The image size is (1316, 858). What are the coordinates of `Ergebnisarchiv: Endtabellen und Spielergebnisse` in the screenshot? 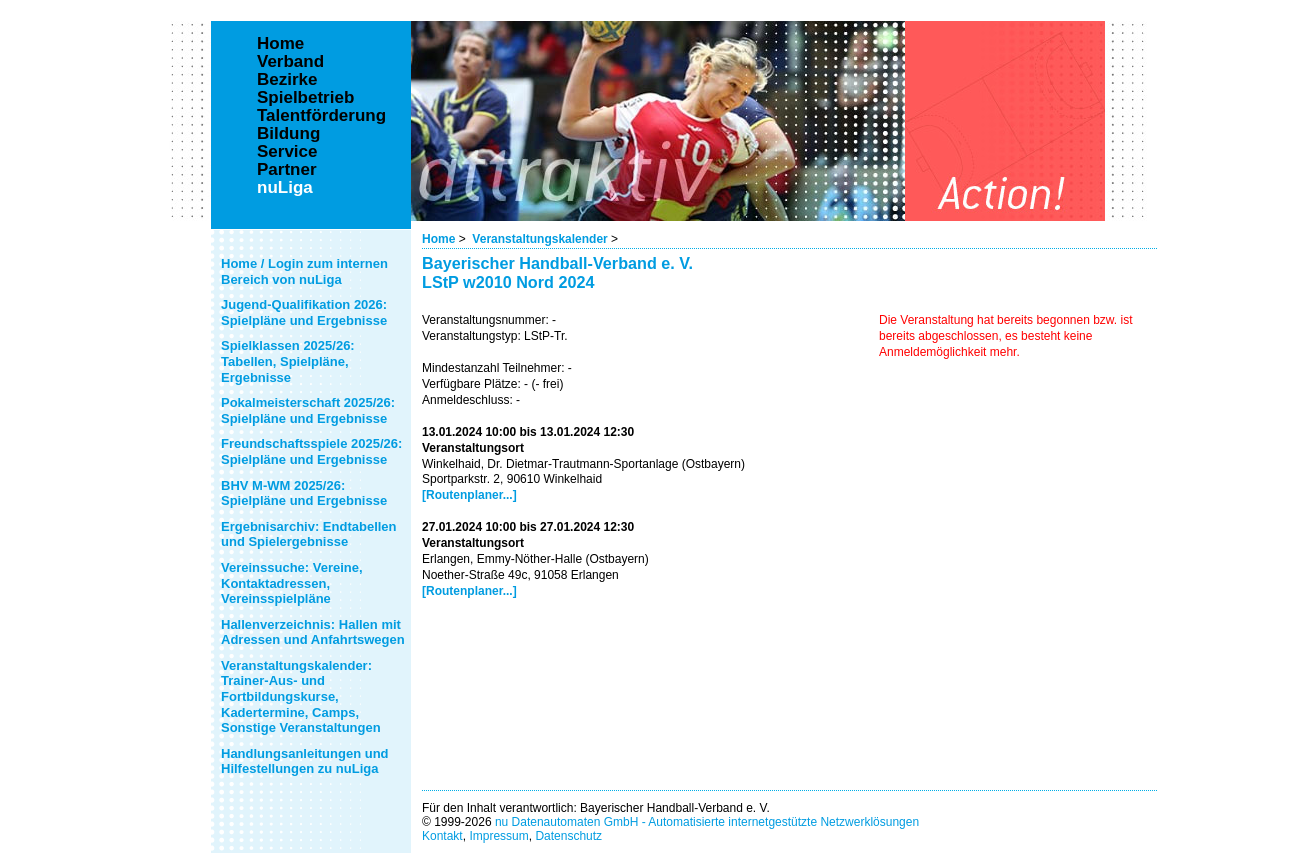 It's located at (309, 534).